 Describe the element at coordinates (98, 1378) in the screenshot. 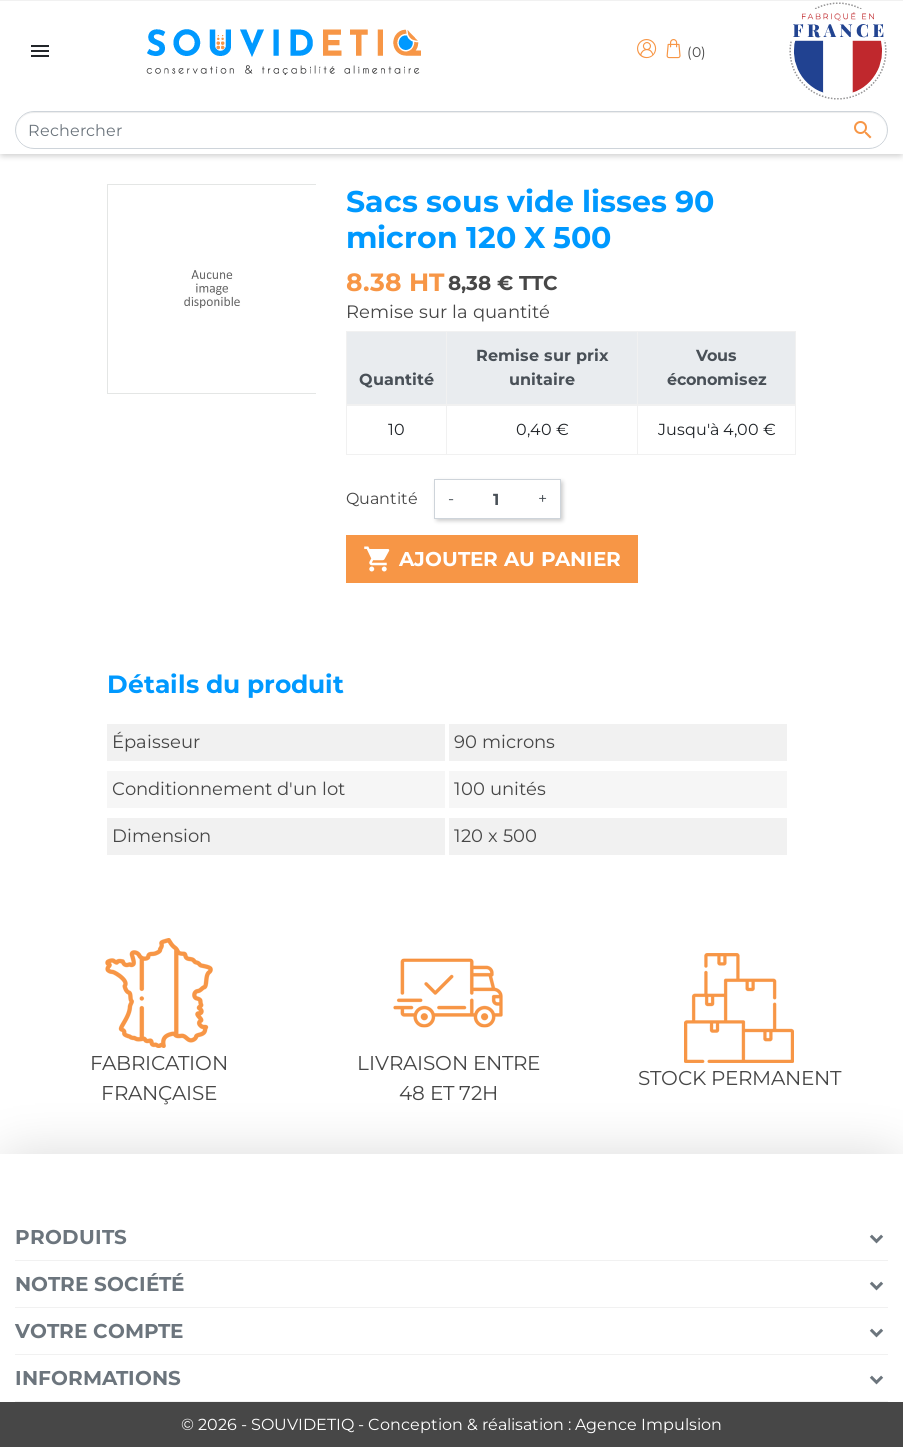

I see `Informations` at that location.